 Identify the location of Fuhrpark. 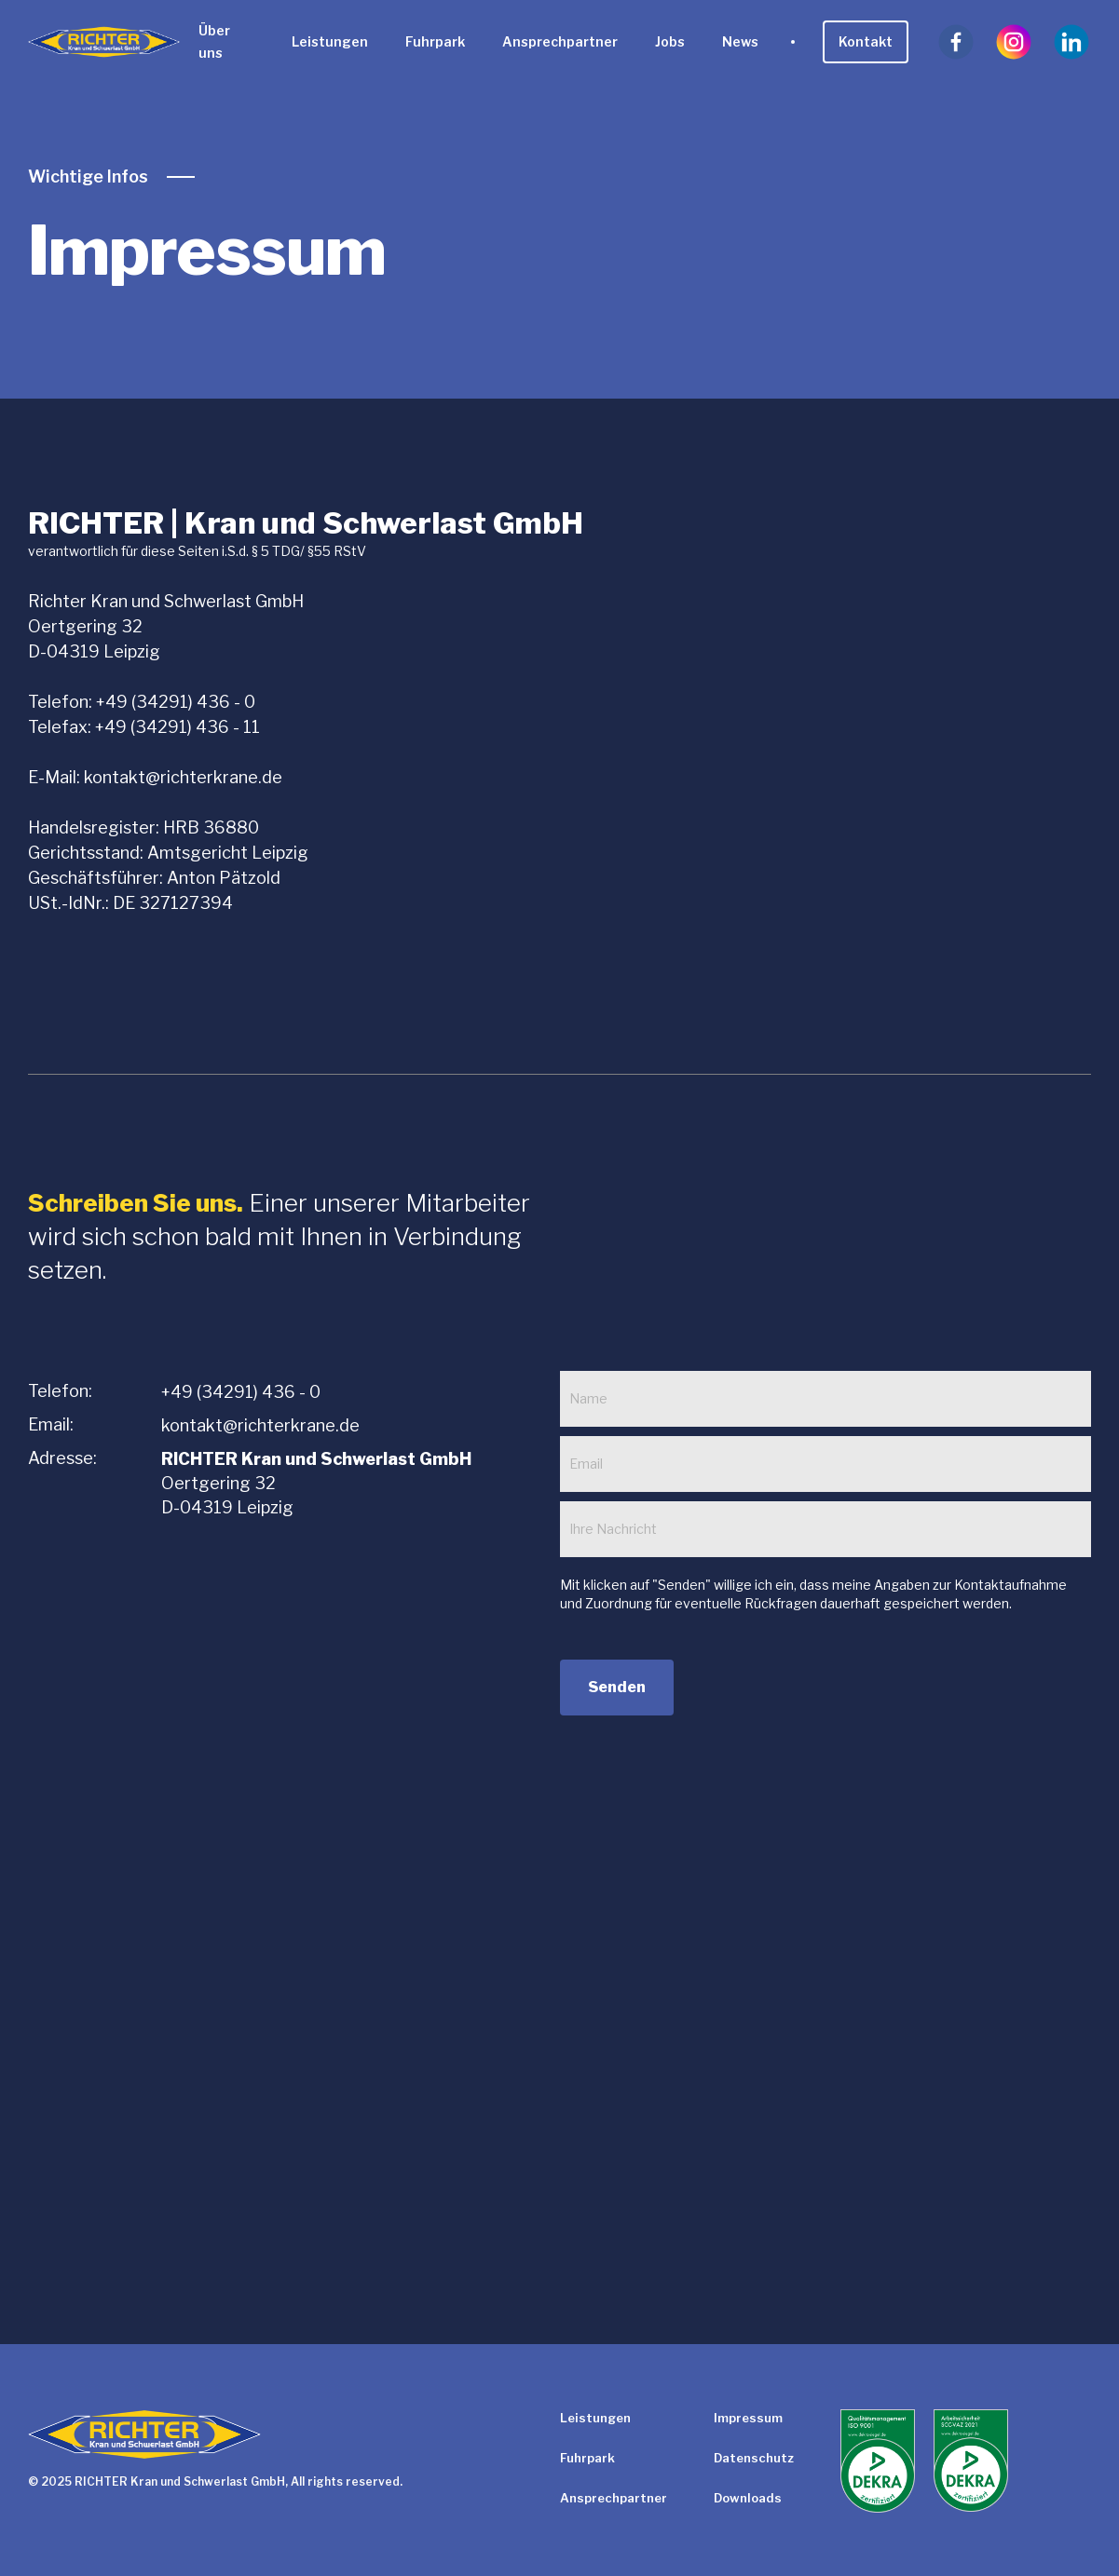
(435, 41).